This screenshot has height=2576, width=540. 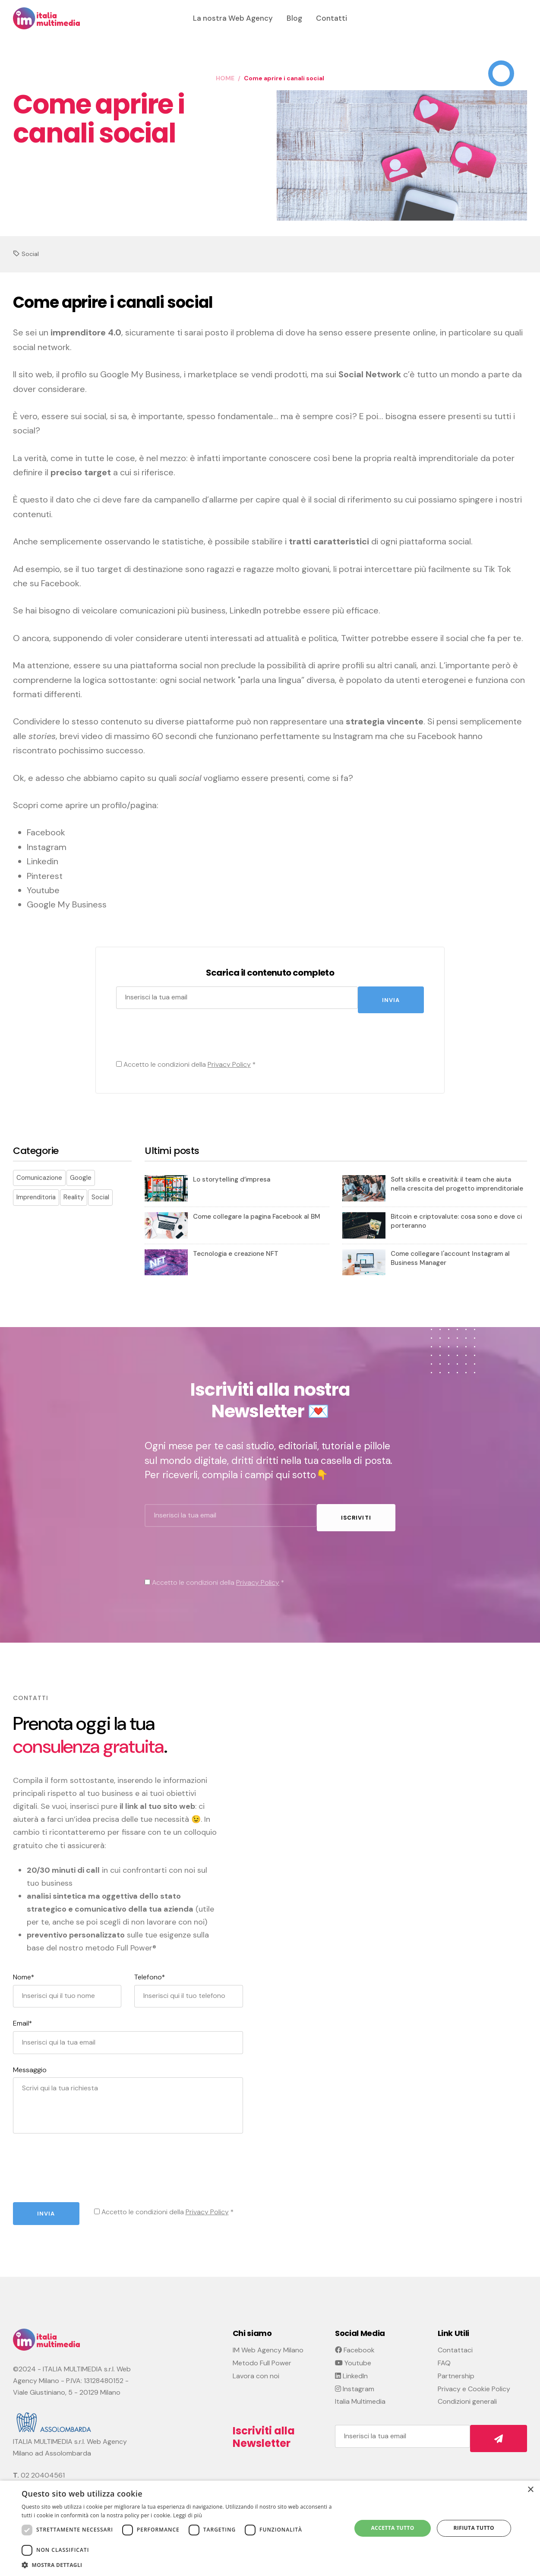 What do you see at coordinates (444, 2354) in the screenshot?
I see `FAQ` at bounding box center [444, 2354].